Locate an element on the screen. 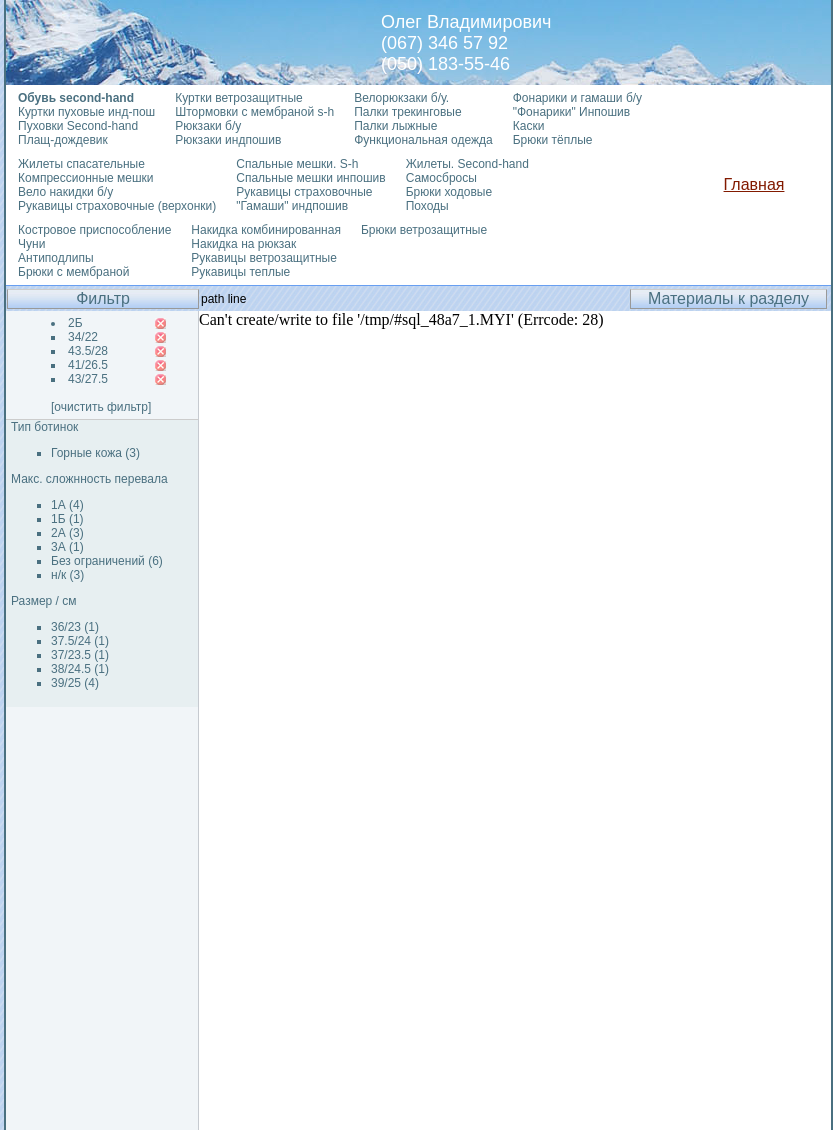 Image resolution: width=833 pixels, height=1130 pixels. 1Б (1) is located at coordinates (67, 519).